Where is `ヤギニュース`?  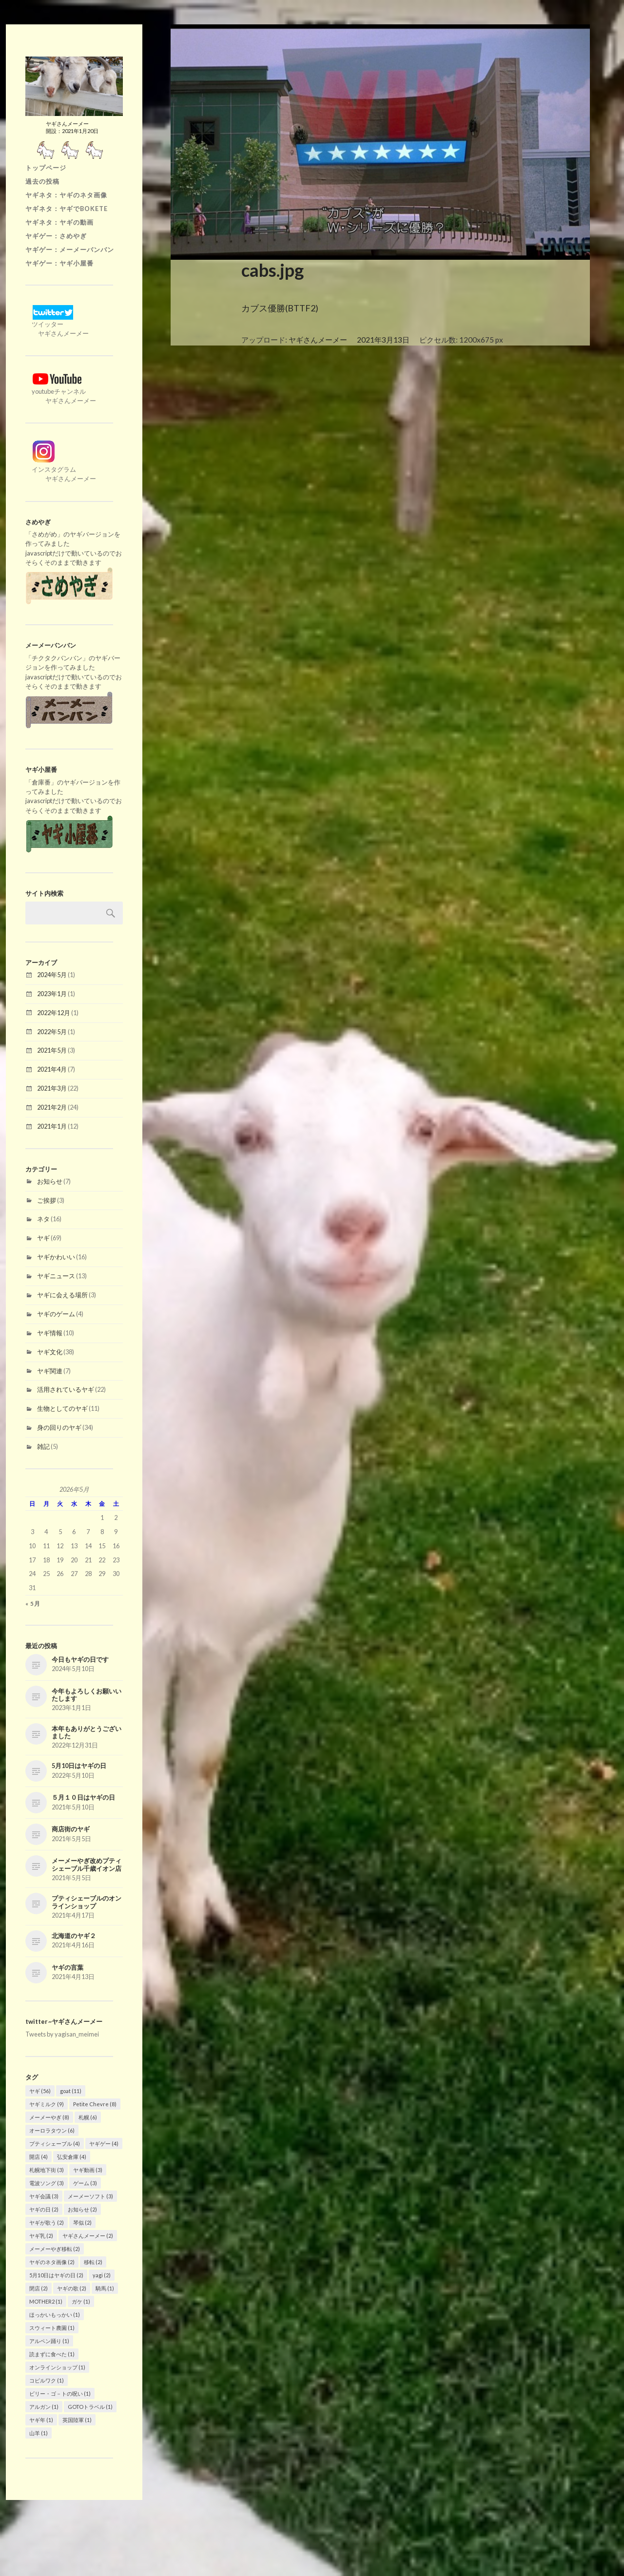
ヤギニュース is located at coordinates (56, 1276).